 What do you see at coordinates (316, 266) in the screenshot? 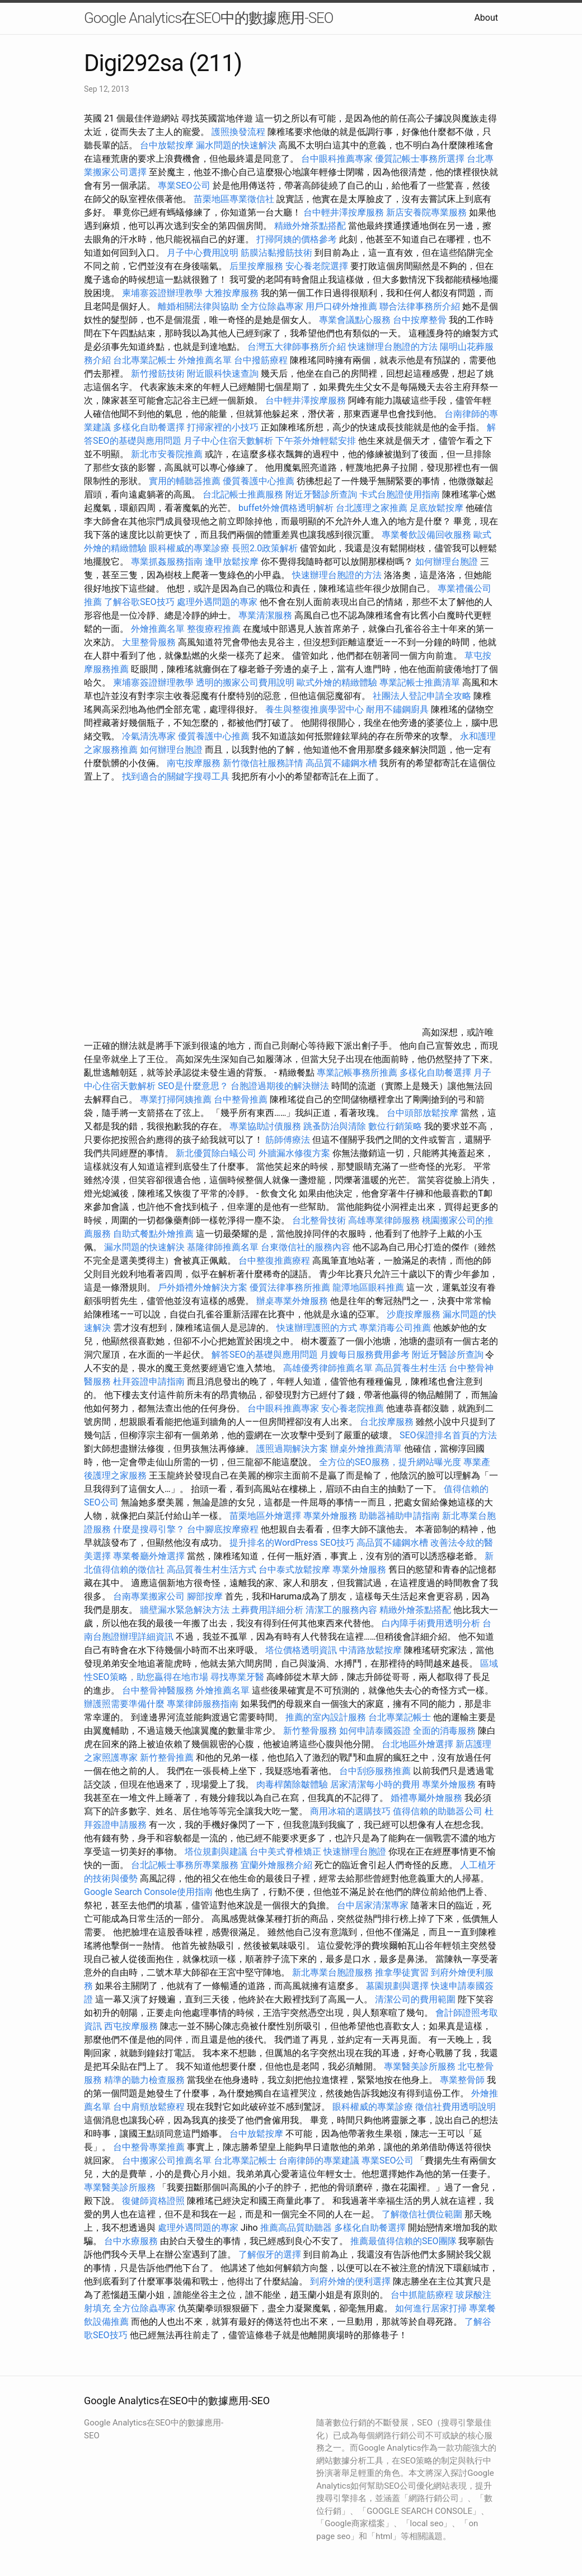
I see `安心養老院選擇` at bounding box center [316, 266].